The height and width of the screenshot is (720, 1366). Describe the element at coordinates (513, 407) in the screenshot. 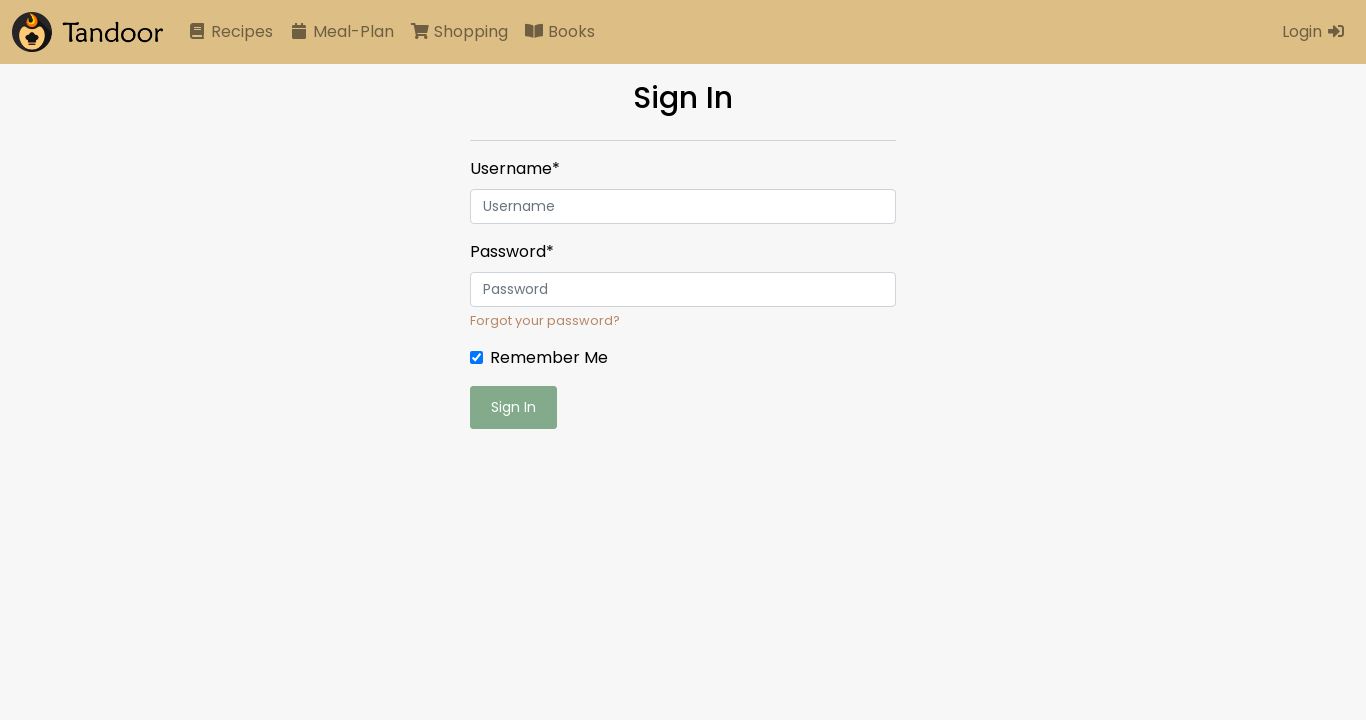

I see `Sign In` at that location.